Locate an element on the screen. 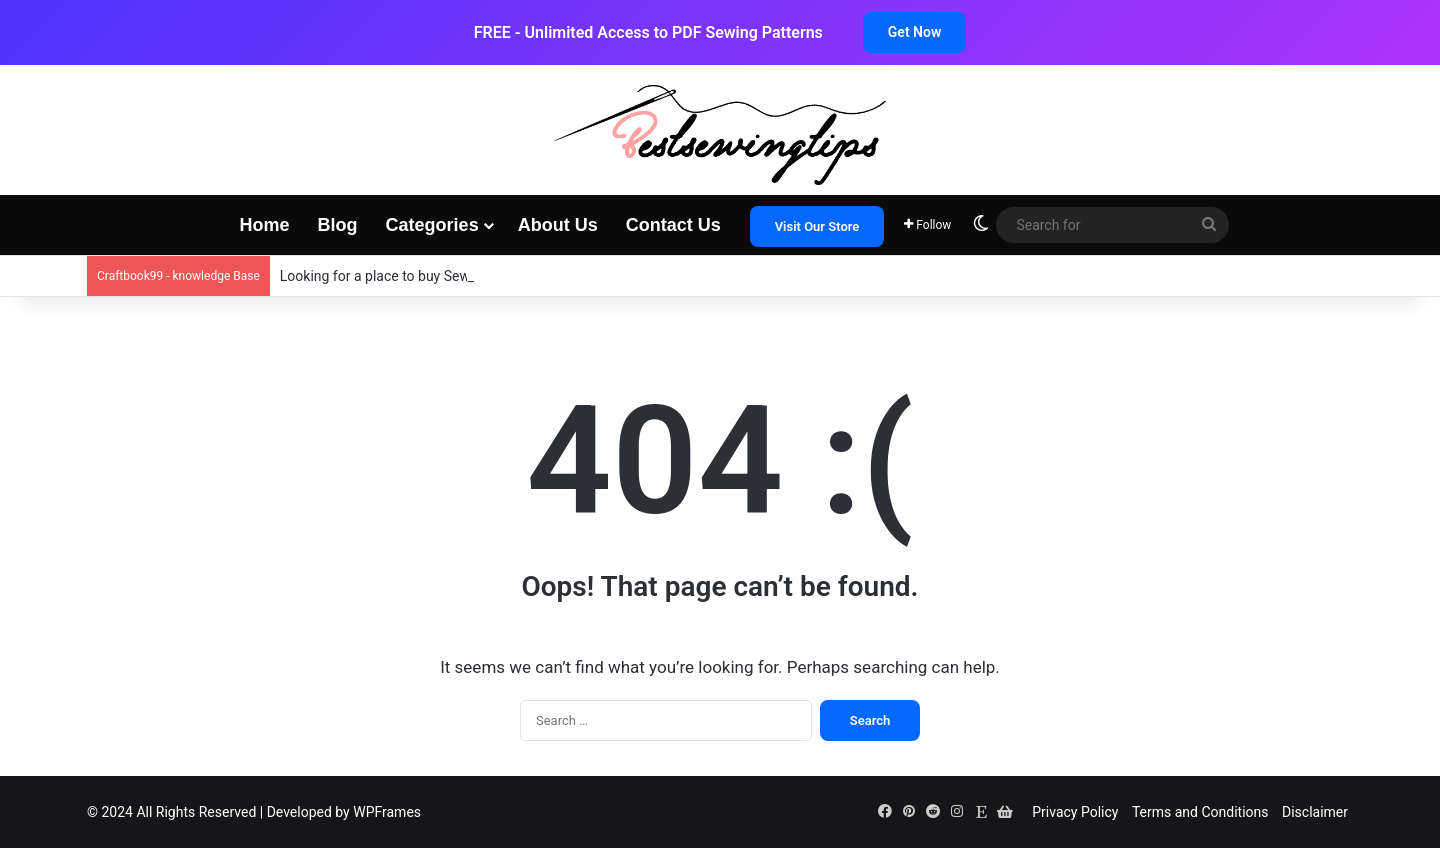 Image resolution: width=1440 pixels, height=848 pixels. Blog is located at coordinates (338, 225).